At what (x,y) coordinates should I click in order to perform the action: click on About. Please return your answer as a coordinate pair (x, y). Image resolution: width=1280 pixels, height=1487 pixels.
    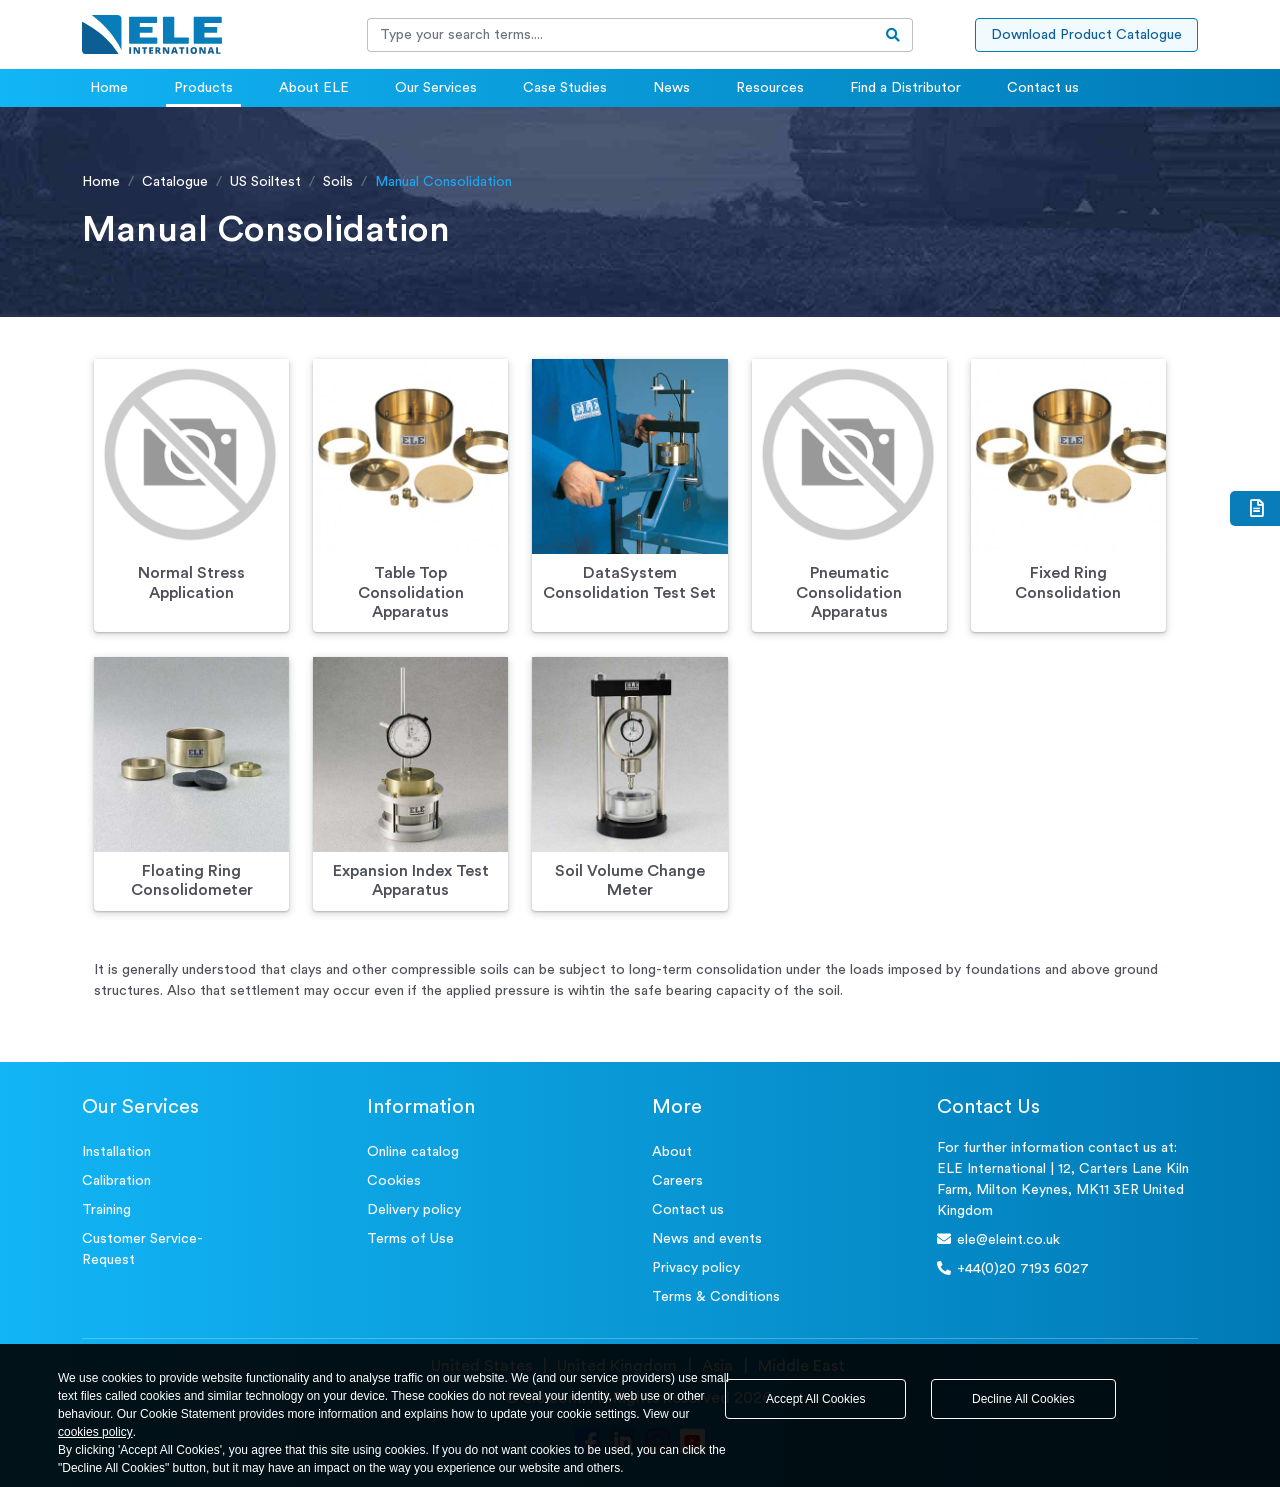
    Looking at the image, I should click on (672, 1152).